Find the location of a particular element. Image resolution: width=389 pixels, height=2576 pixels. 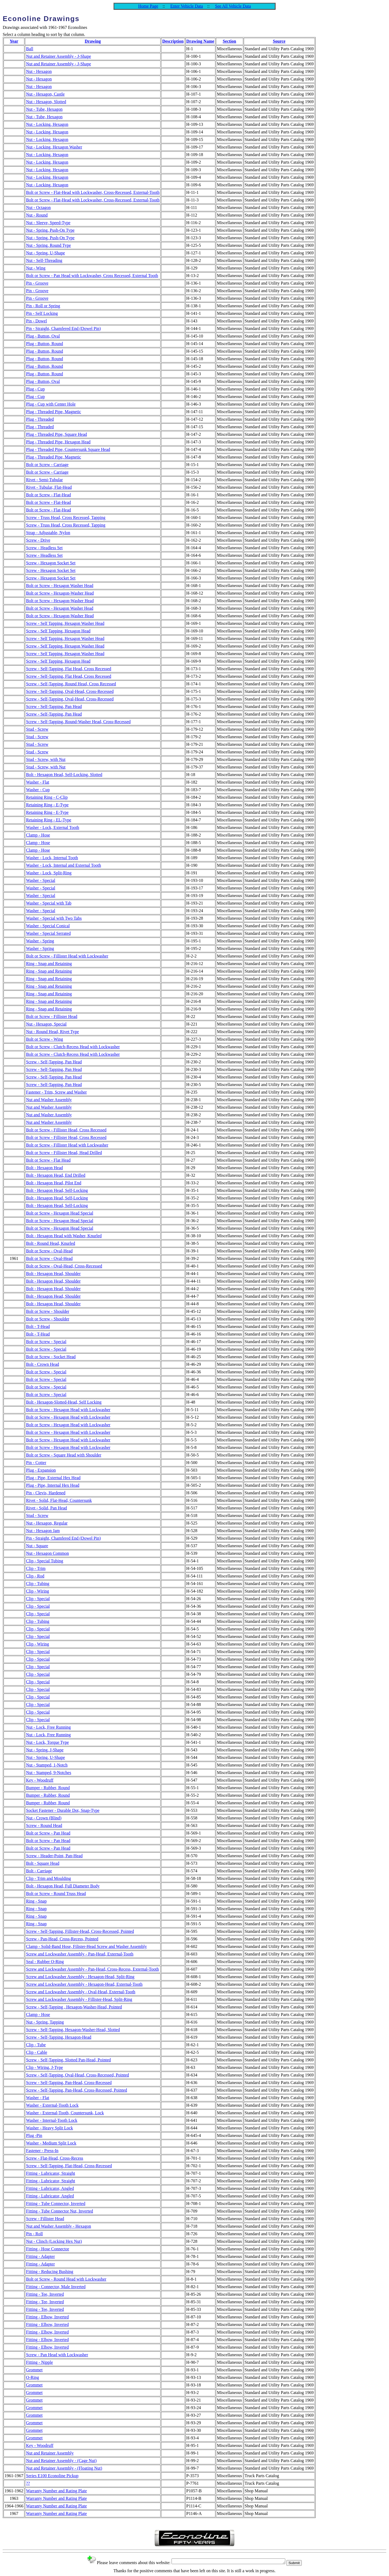

Plug - Button, Oval is located at coordinates (43, 336).